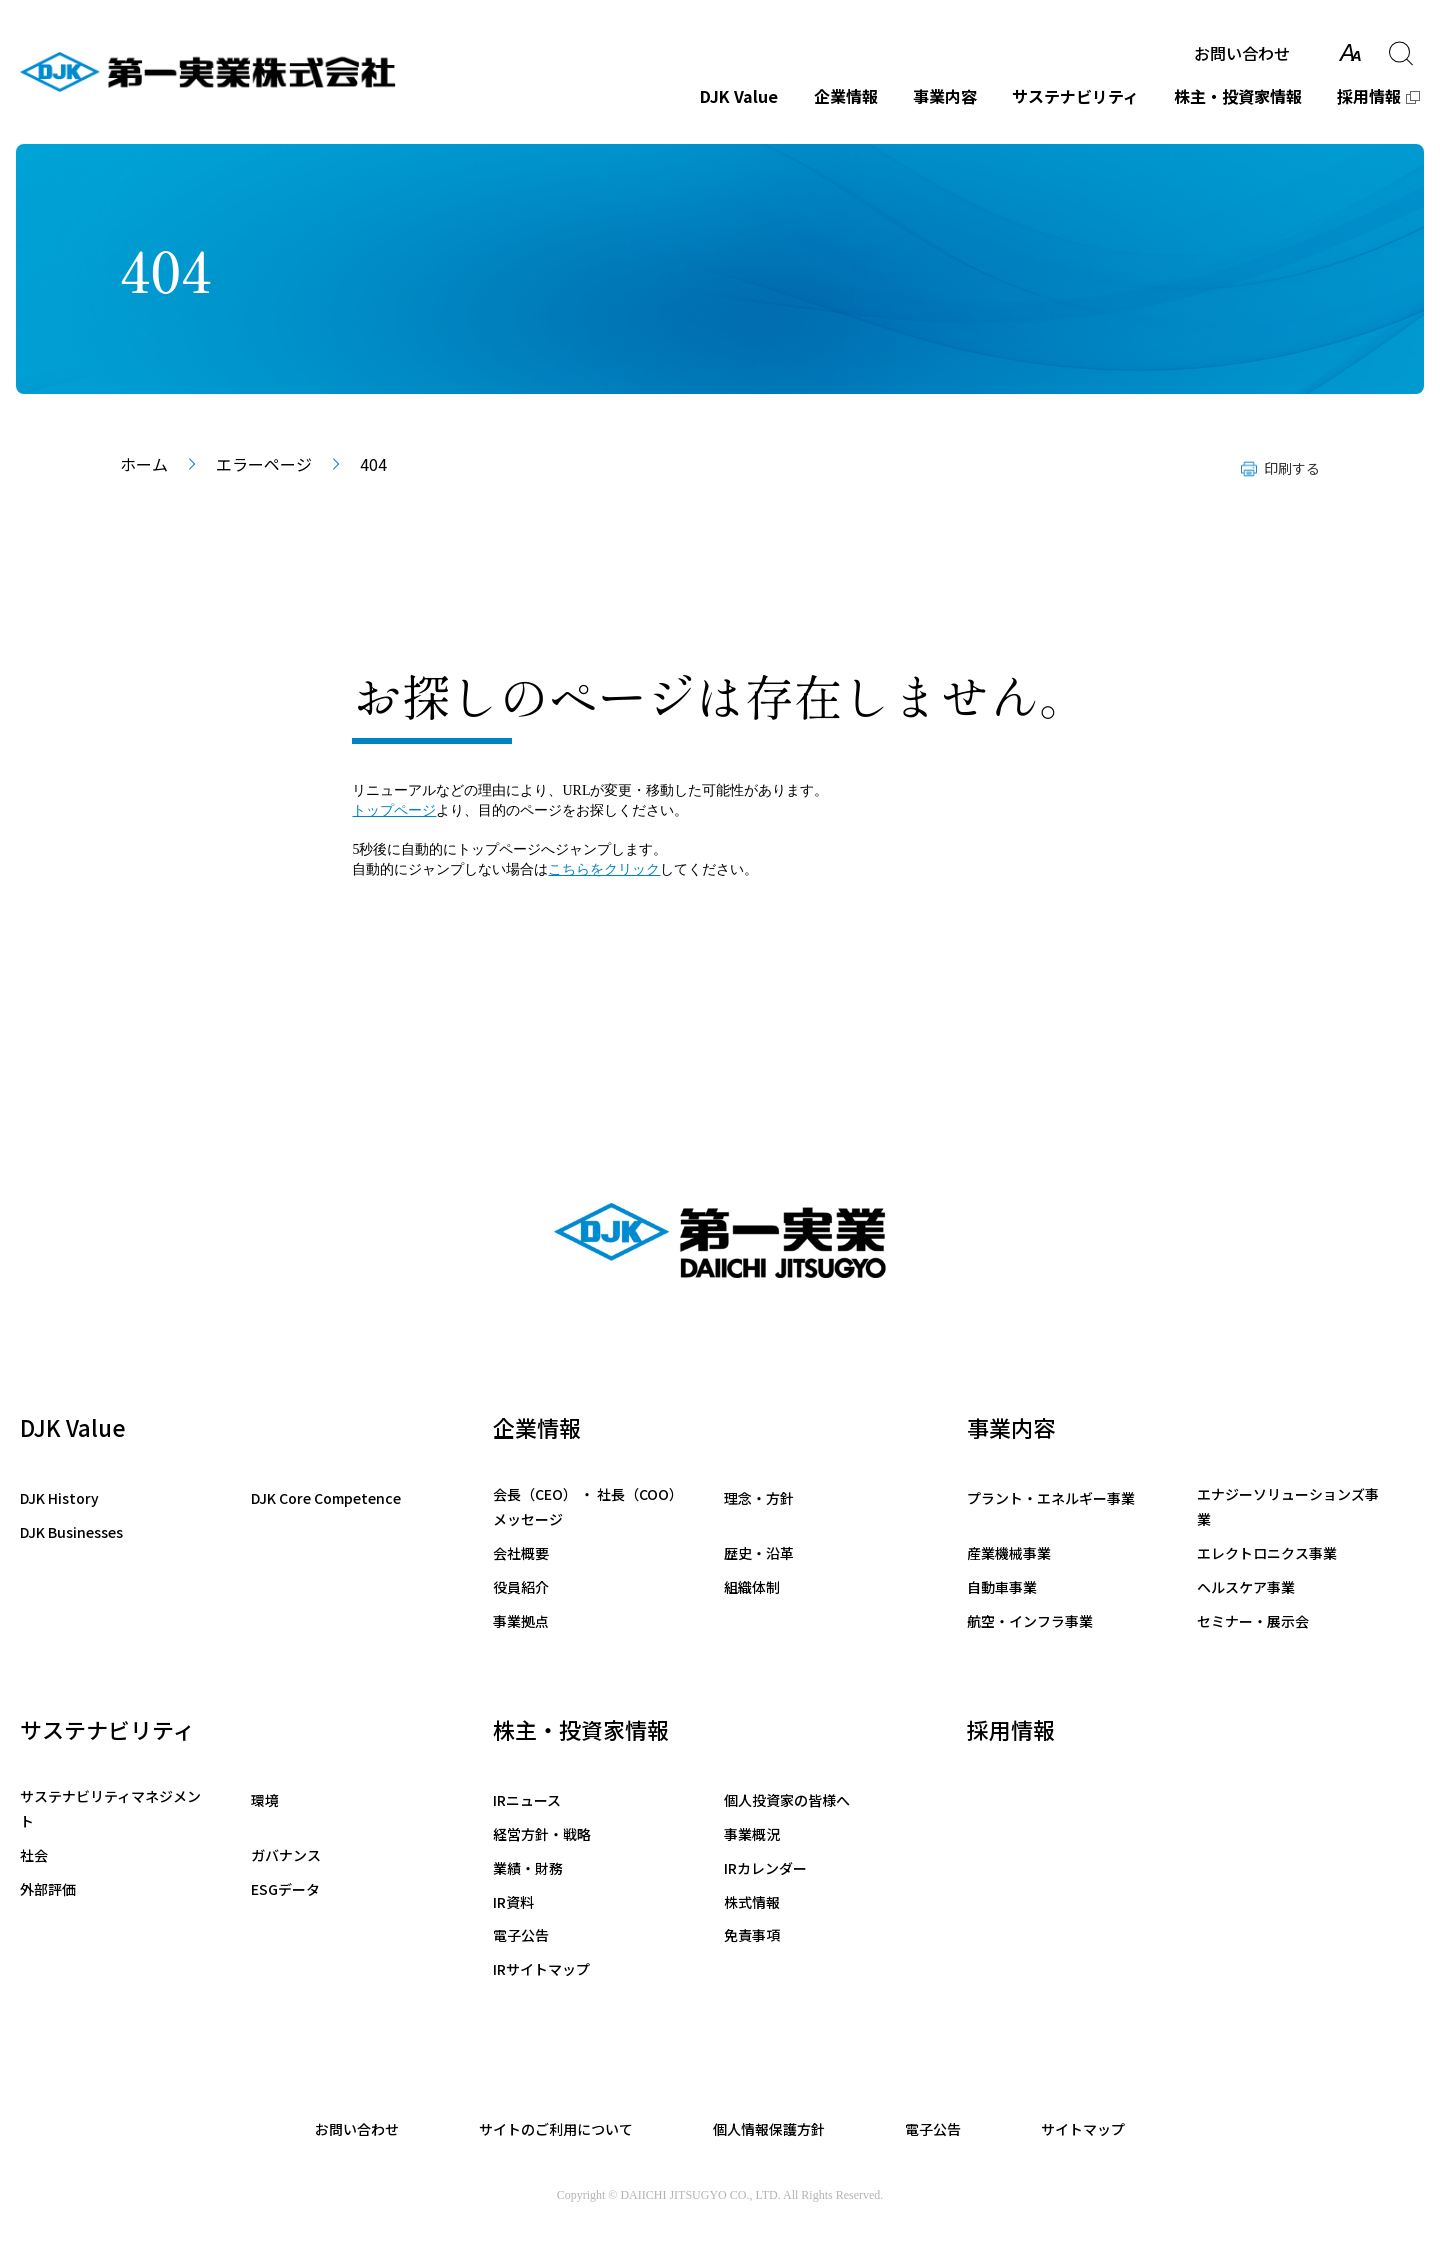 The image size is (1440, 2257). Describe the element at coordinates (604, 869) in the screenshot. I see `こちらをクリック` at that location.